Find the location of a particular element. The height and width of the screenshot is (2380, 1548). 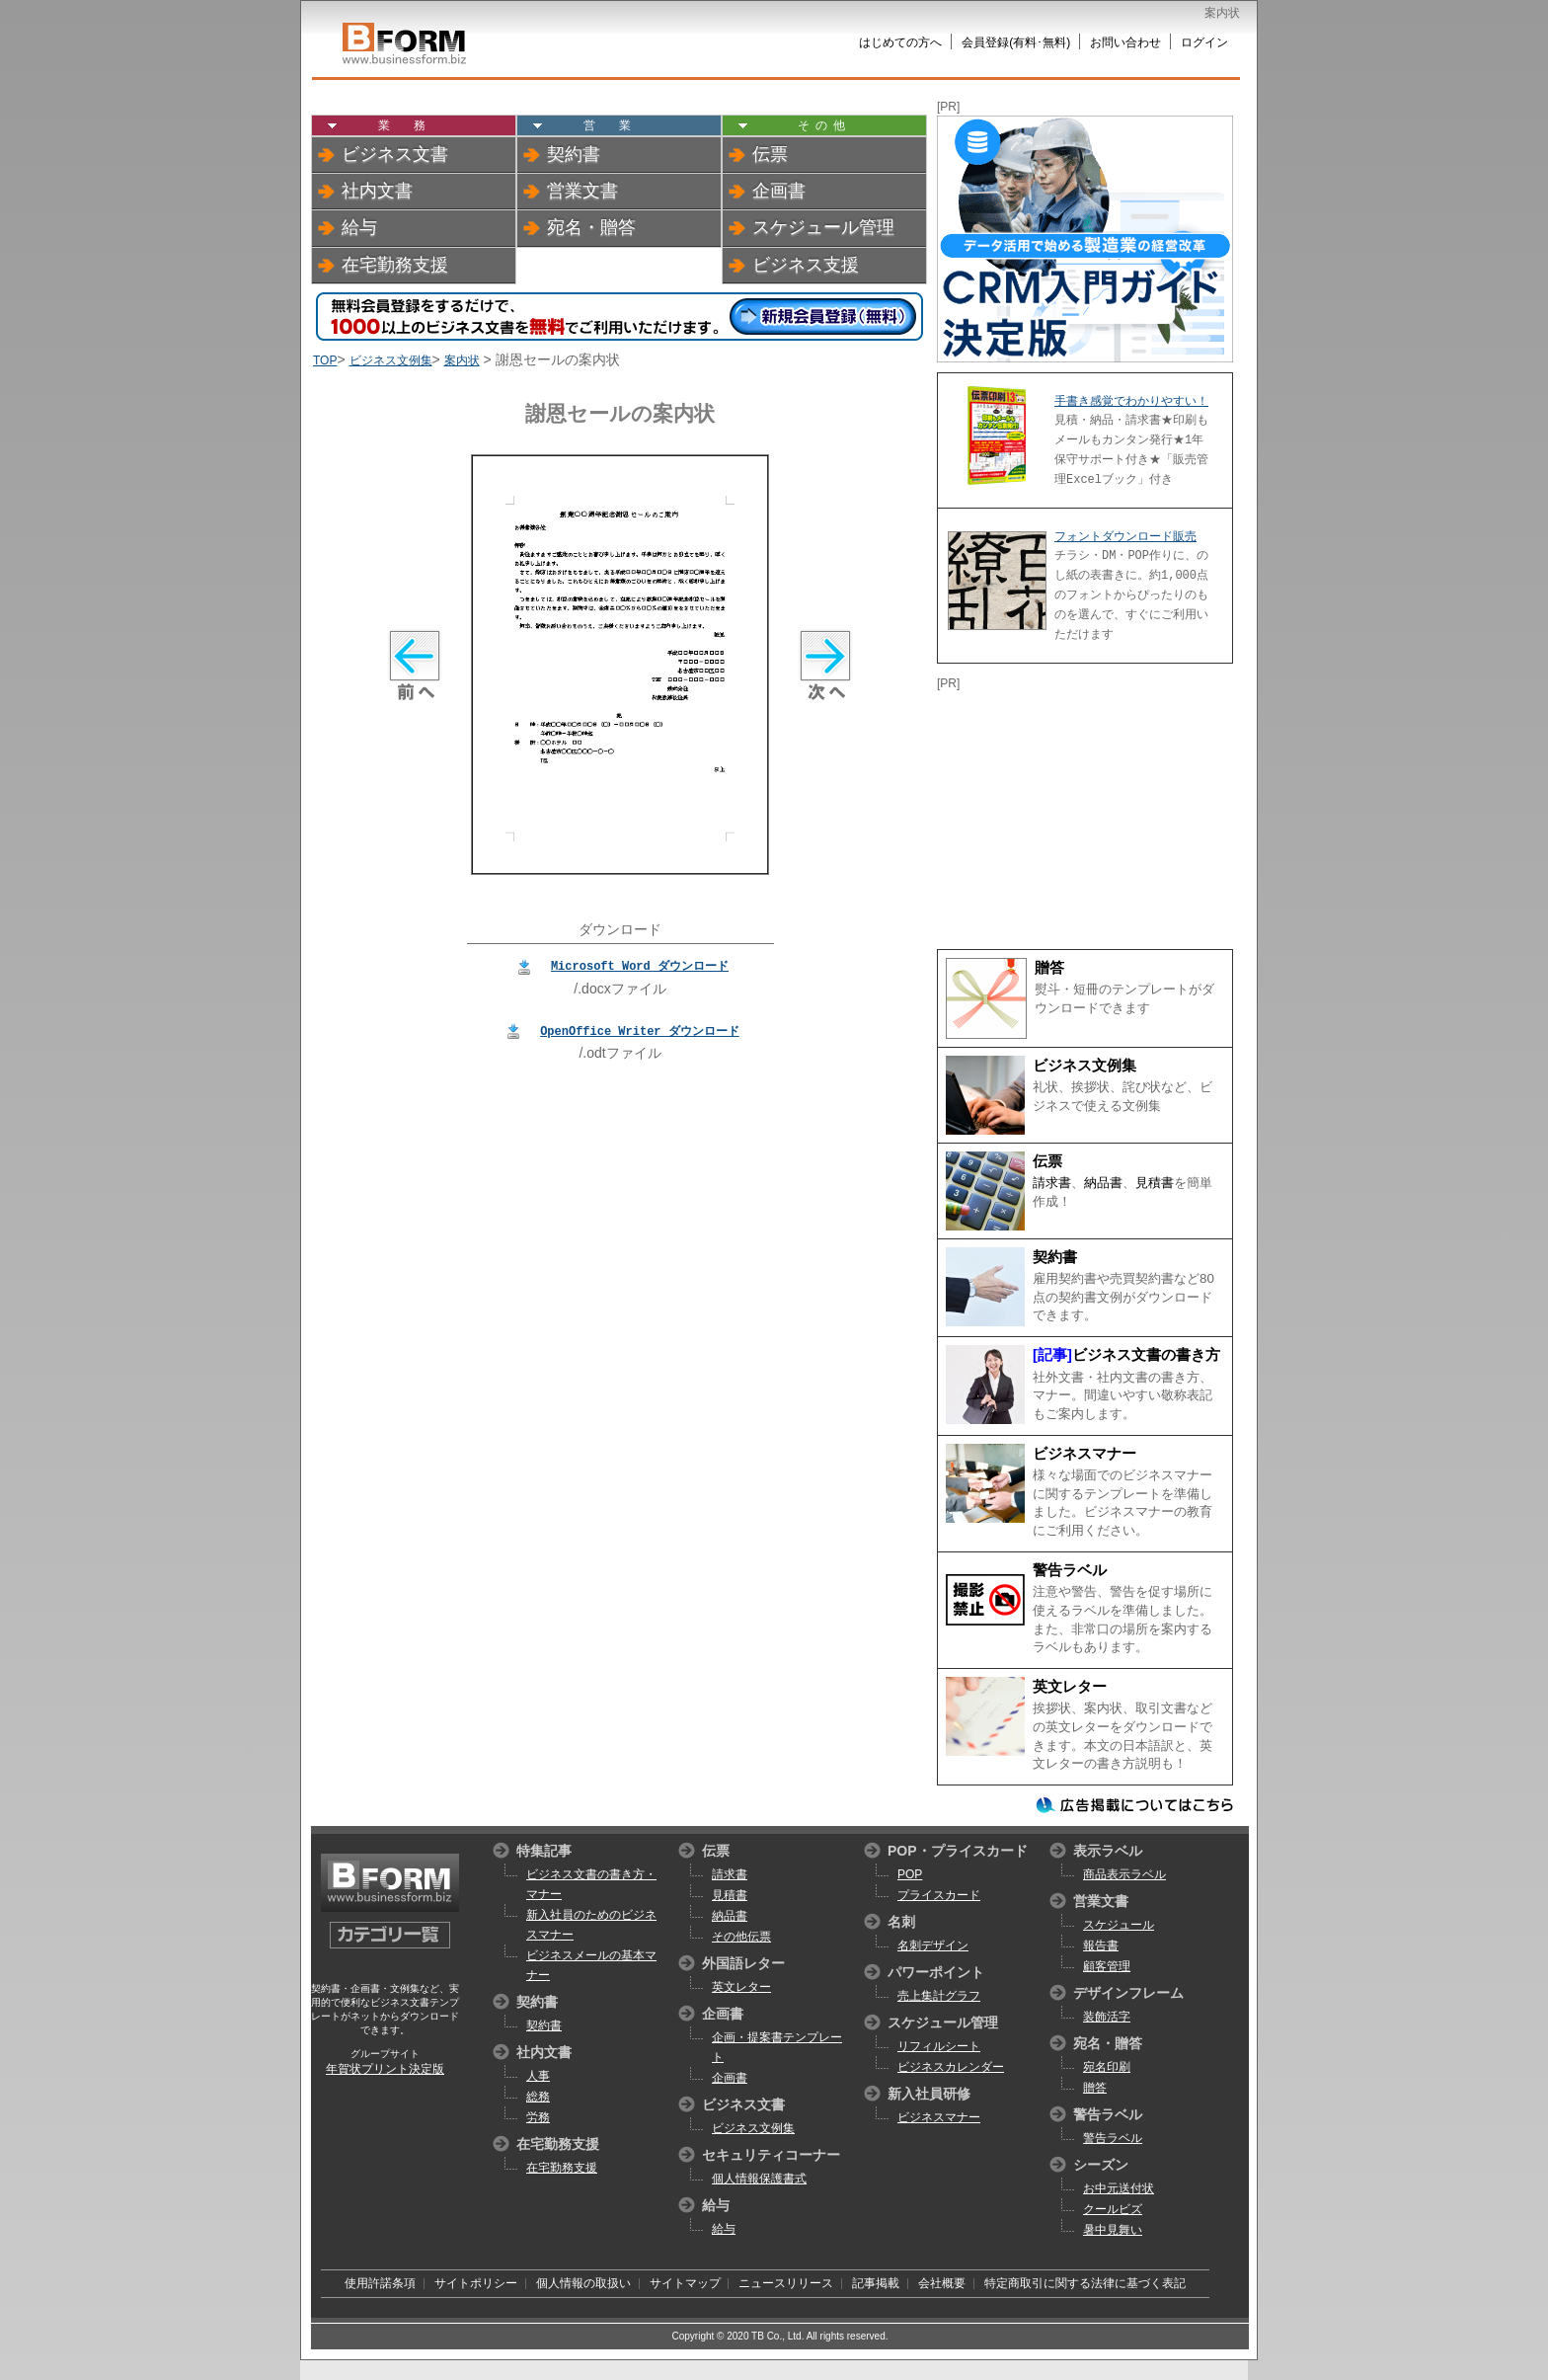

契約書 is located at coordinates (573, 154).